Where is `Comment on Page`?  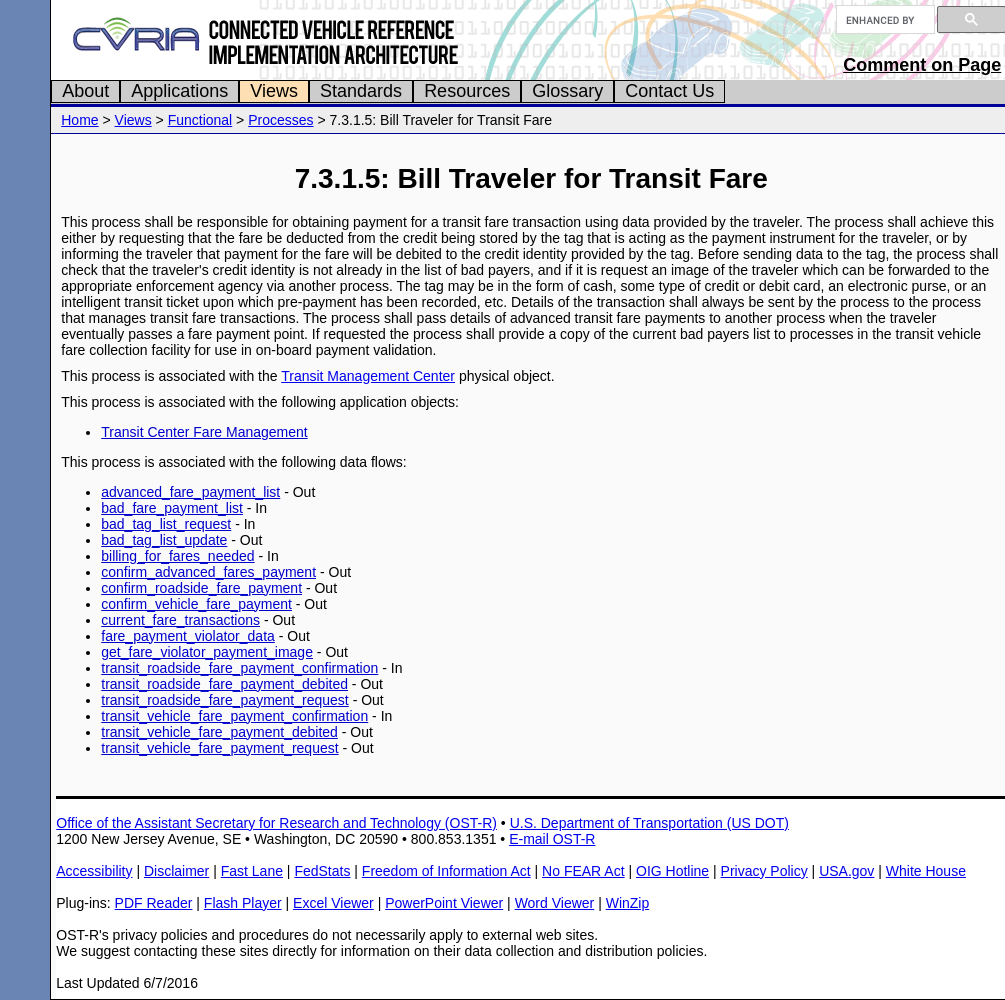
Comment on Page is located at coordinates (922, 65).